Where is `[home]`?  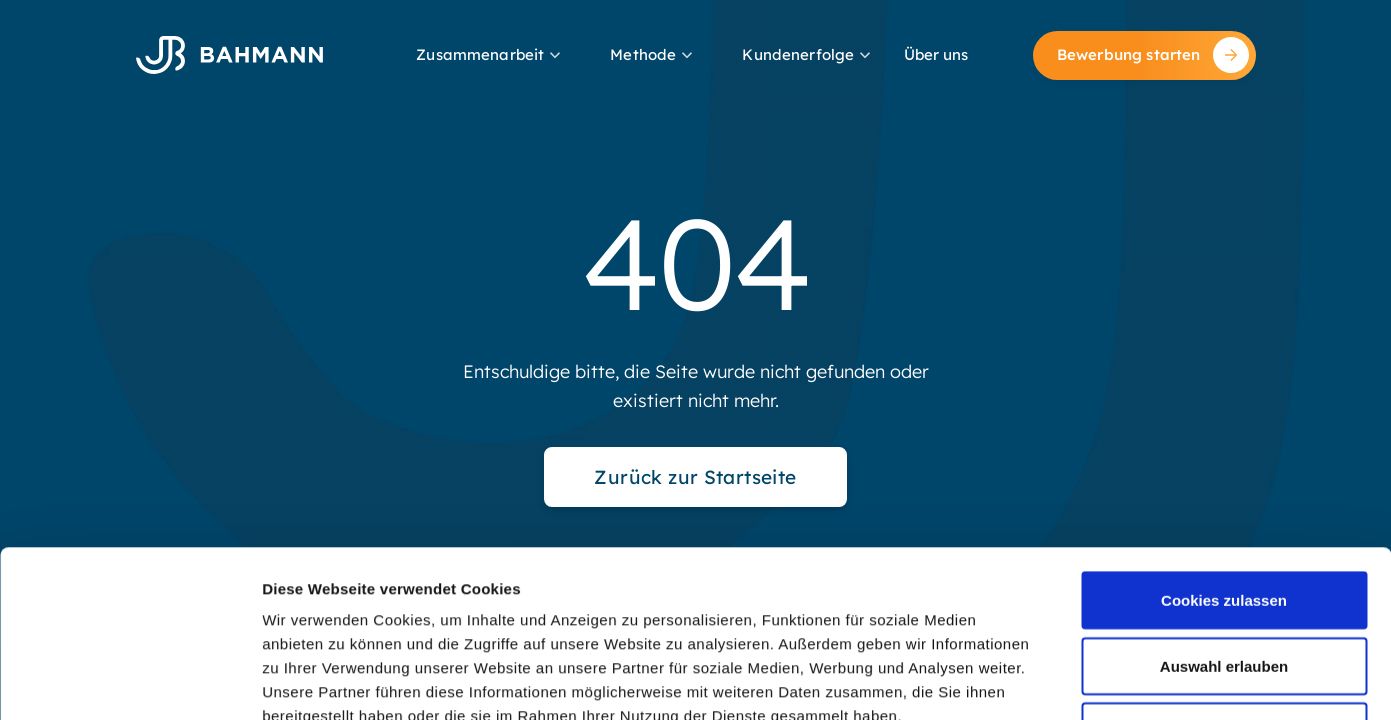 [home] is located at coordinates (229, 55).